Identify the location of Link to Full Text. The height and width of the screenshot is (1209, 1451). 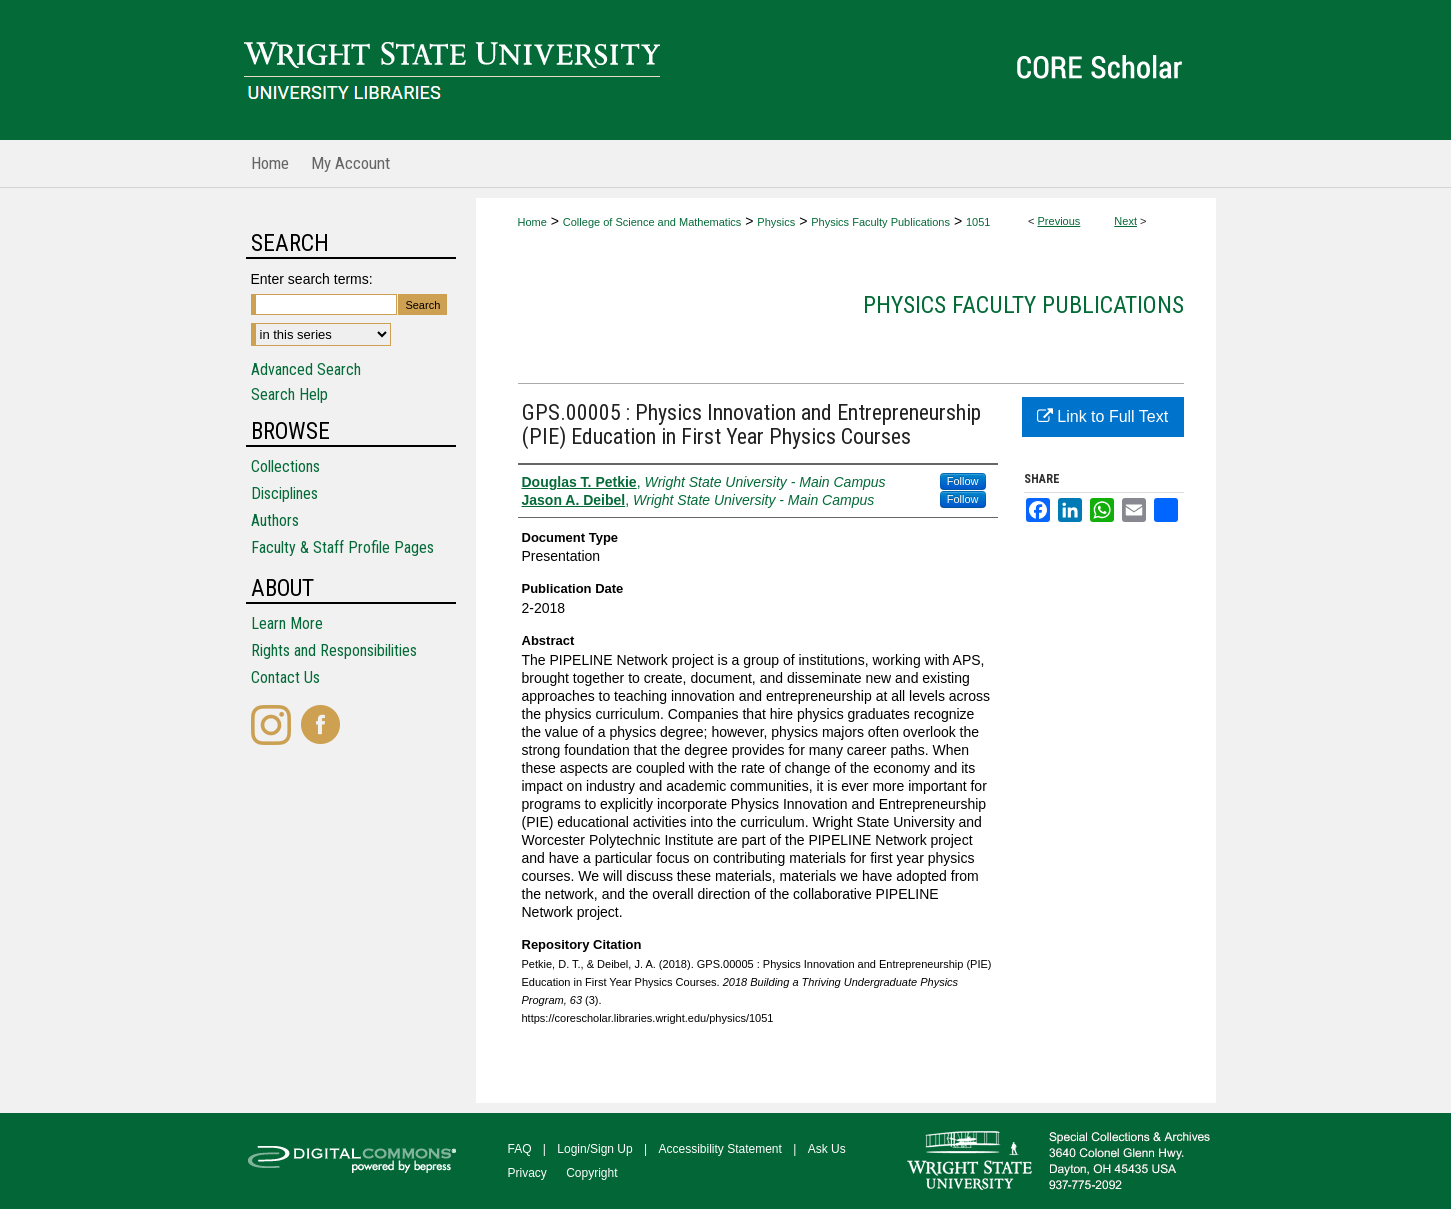
(1102, 416).